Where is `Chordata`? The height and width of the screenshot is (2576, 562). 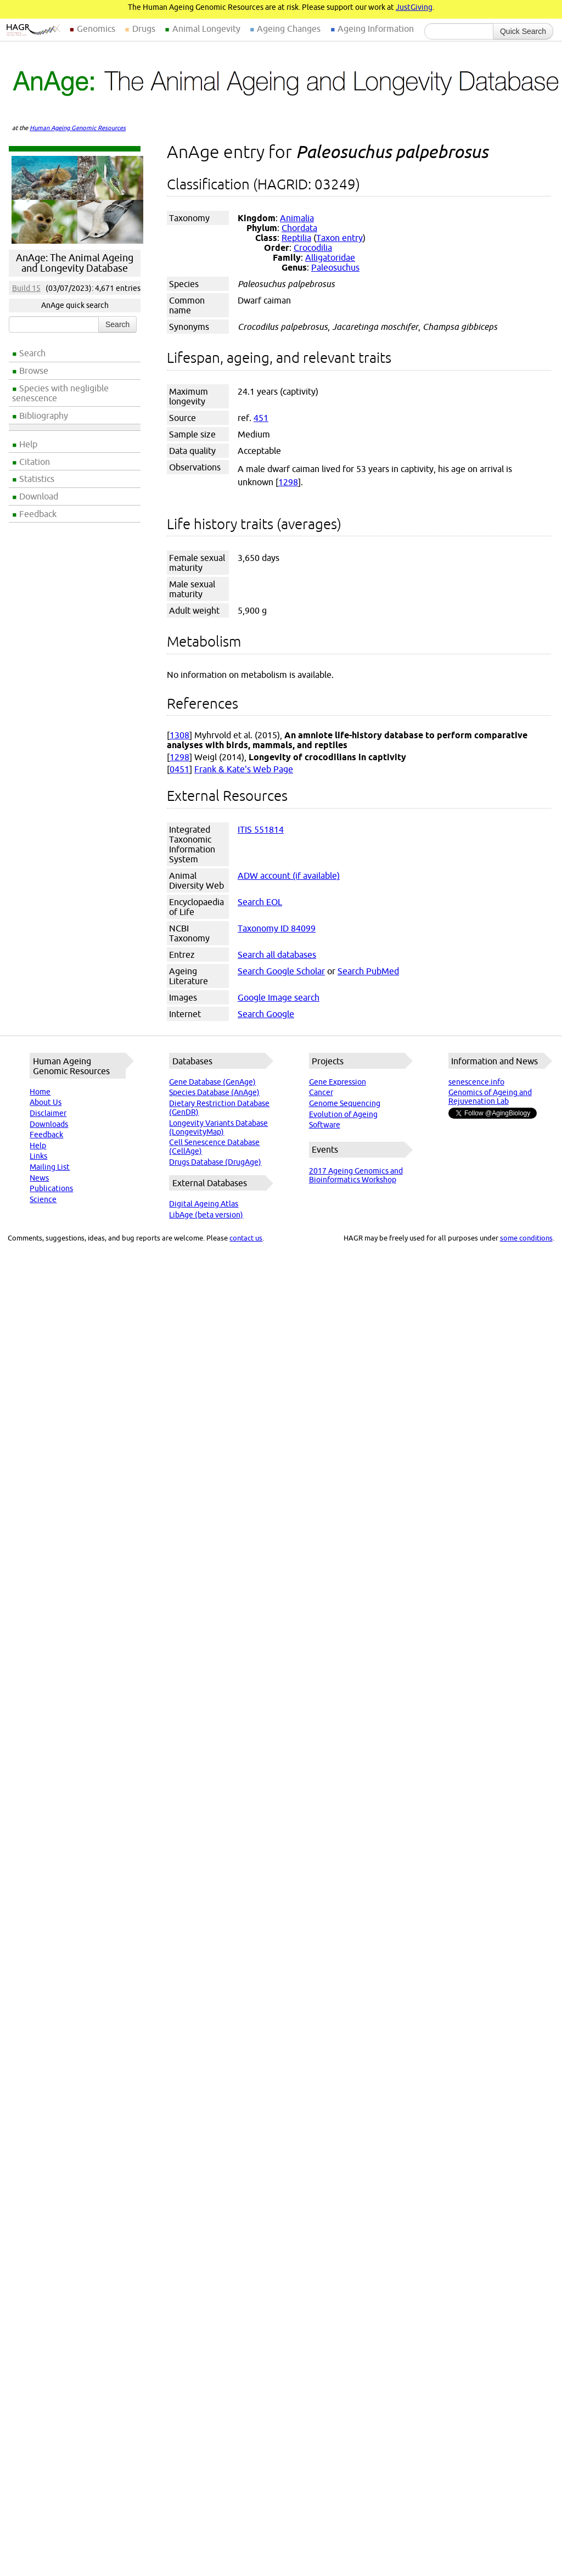 Chordata is located at coordinates (299, 228).